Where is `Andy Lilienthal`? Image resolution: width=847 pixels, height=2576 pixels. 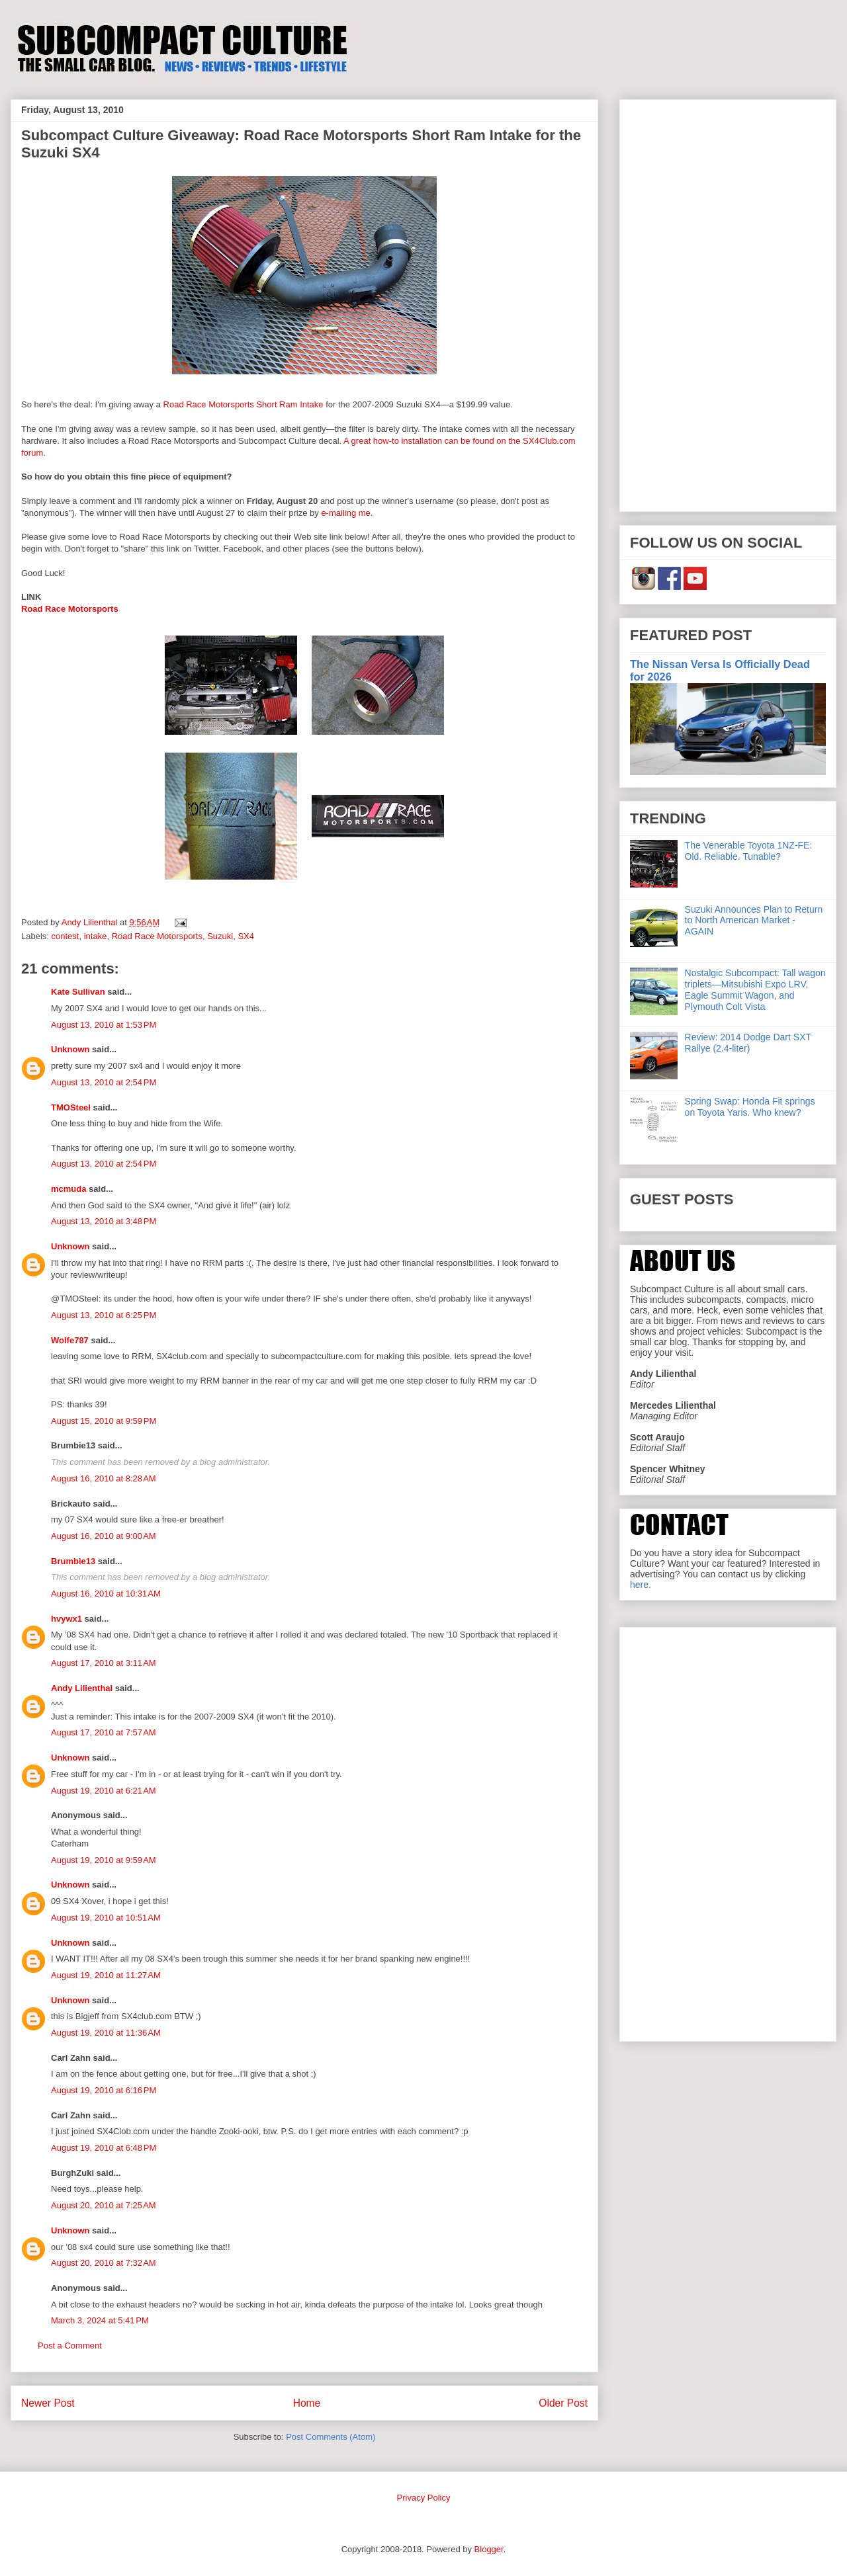 Andy Lilienthal is located at coordinates (81, 1688).